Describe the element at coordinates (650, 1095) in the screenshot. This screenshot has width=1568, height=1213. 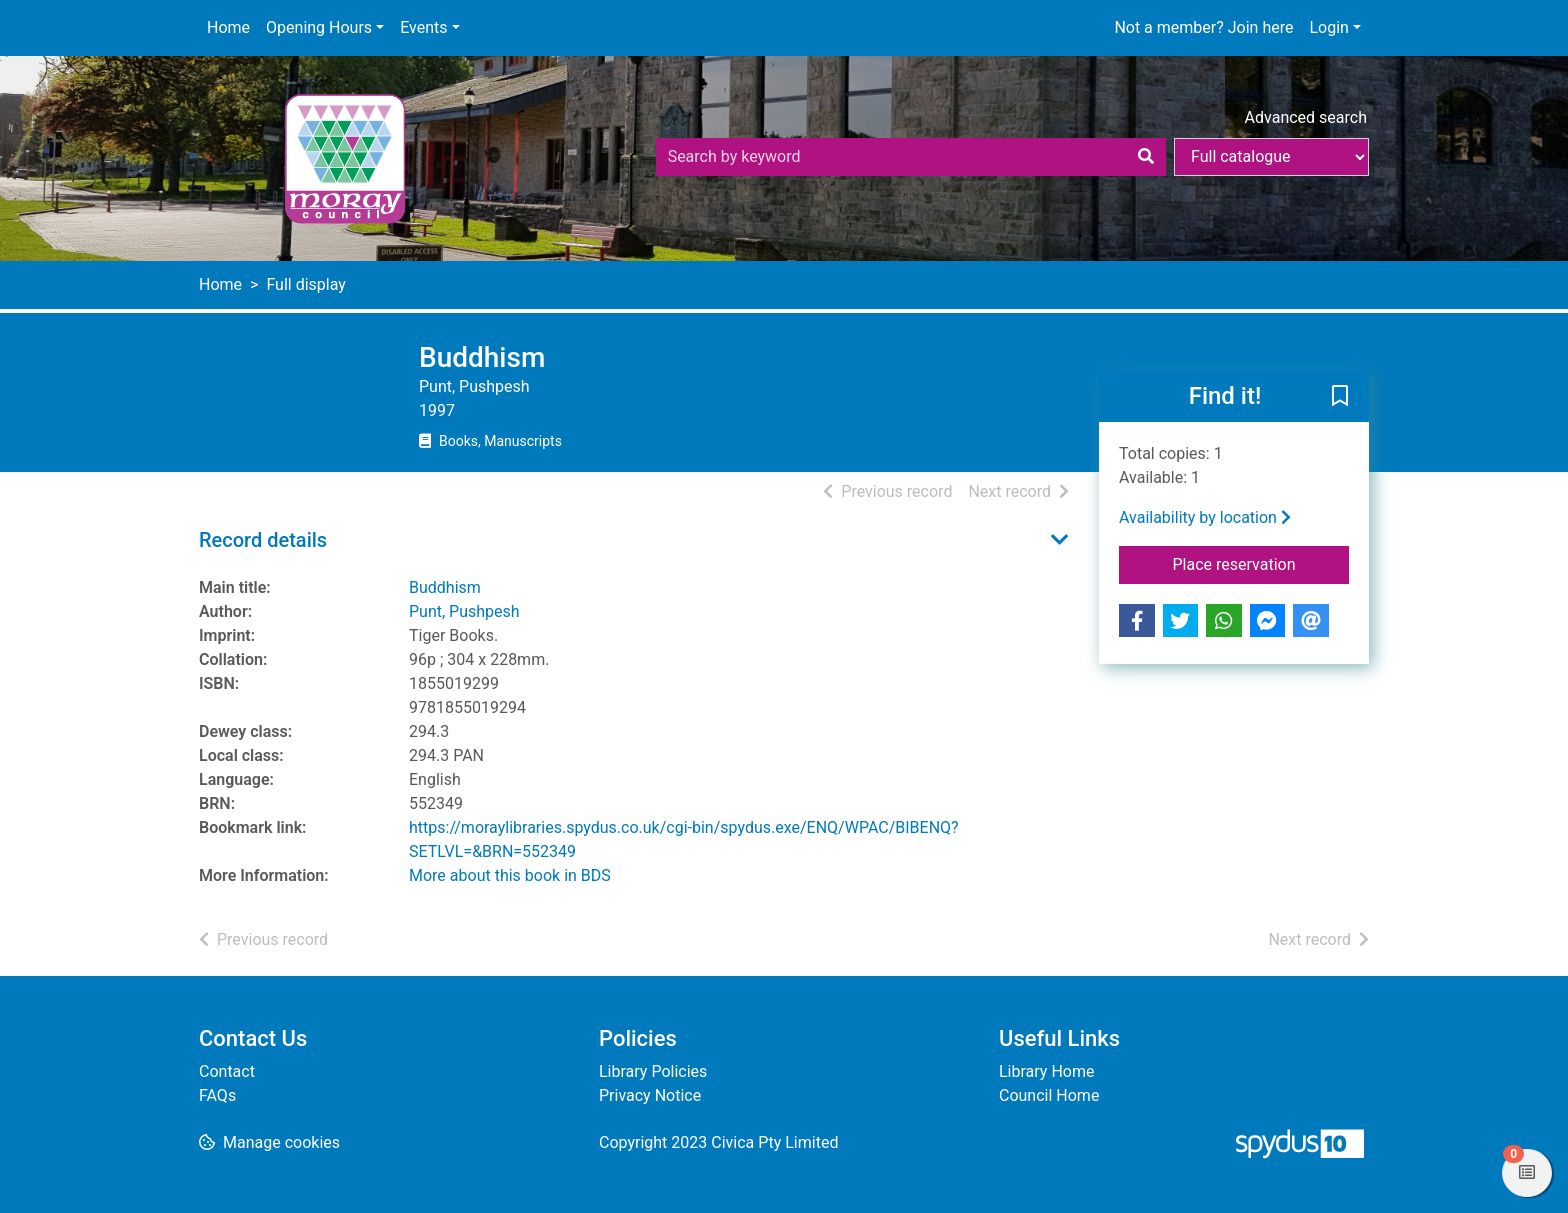
I see `Privacy Notice` at that location.